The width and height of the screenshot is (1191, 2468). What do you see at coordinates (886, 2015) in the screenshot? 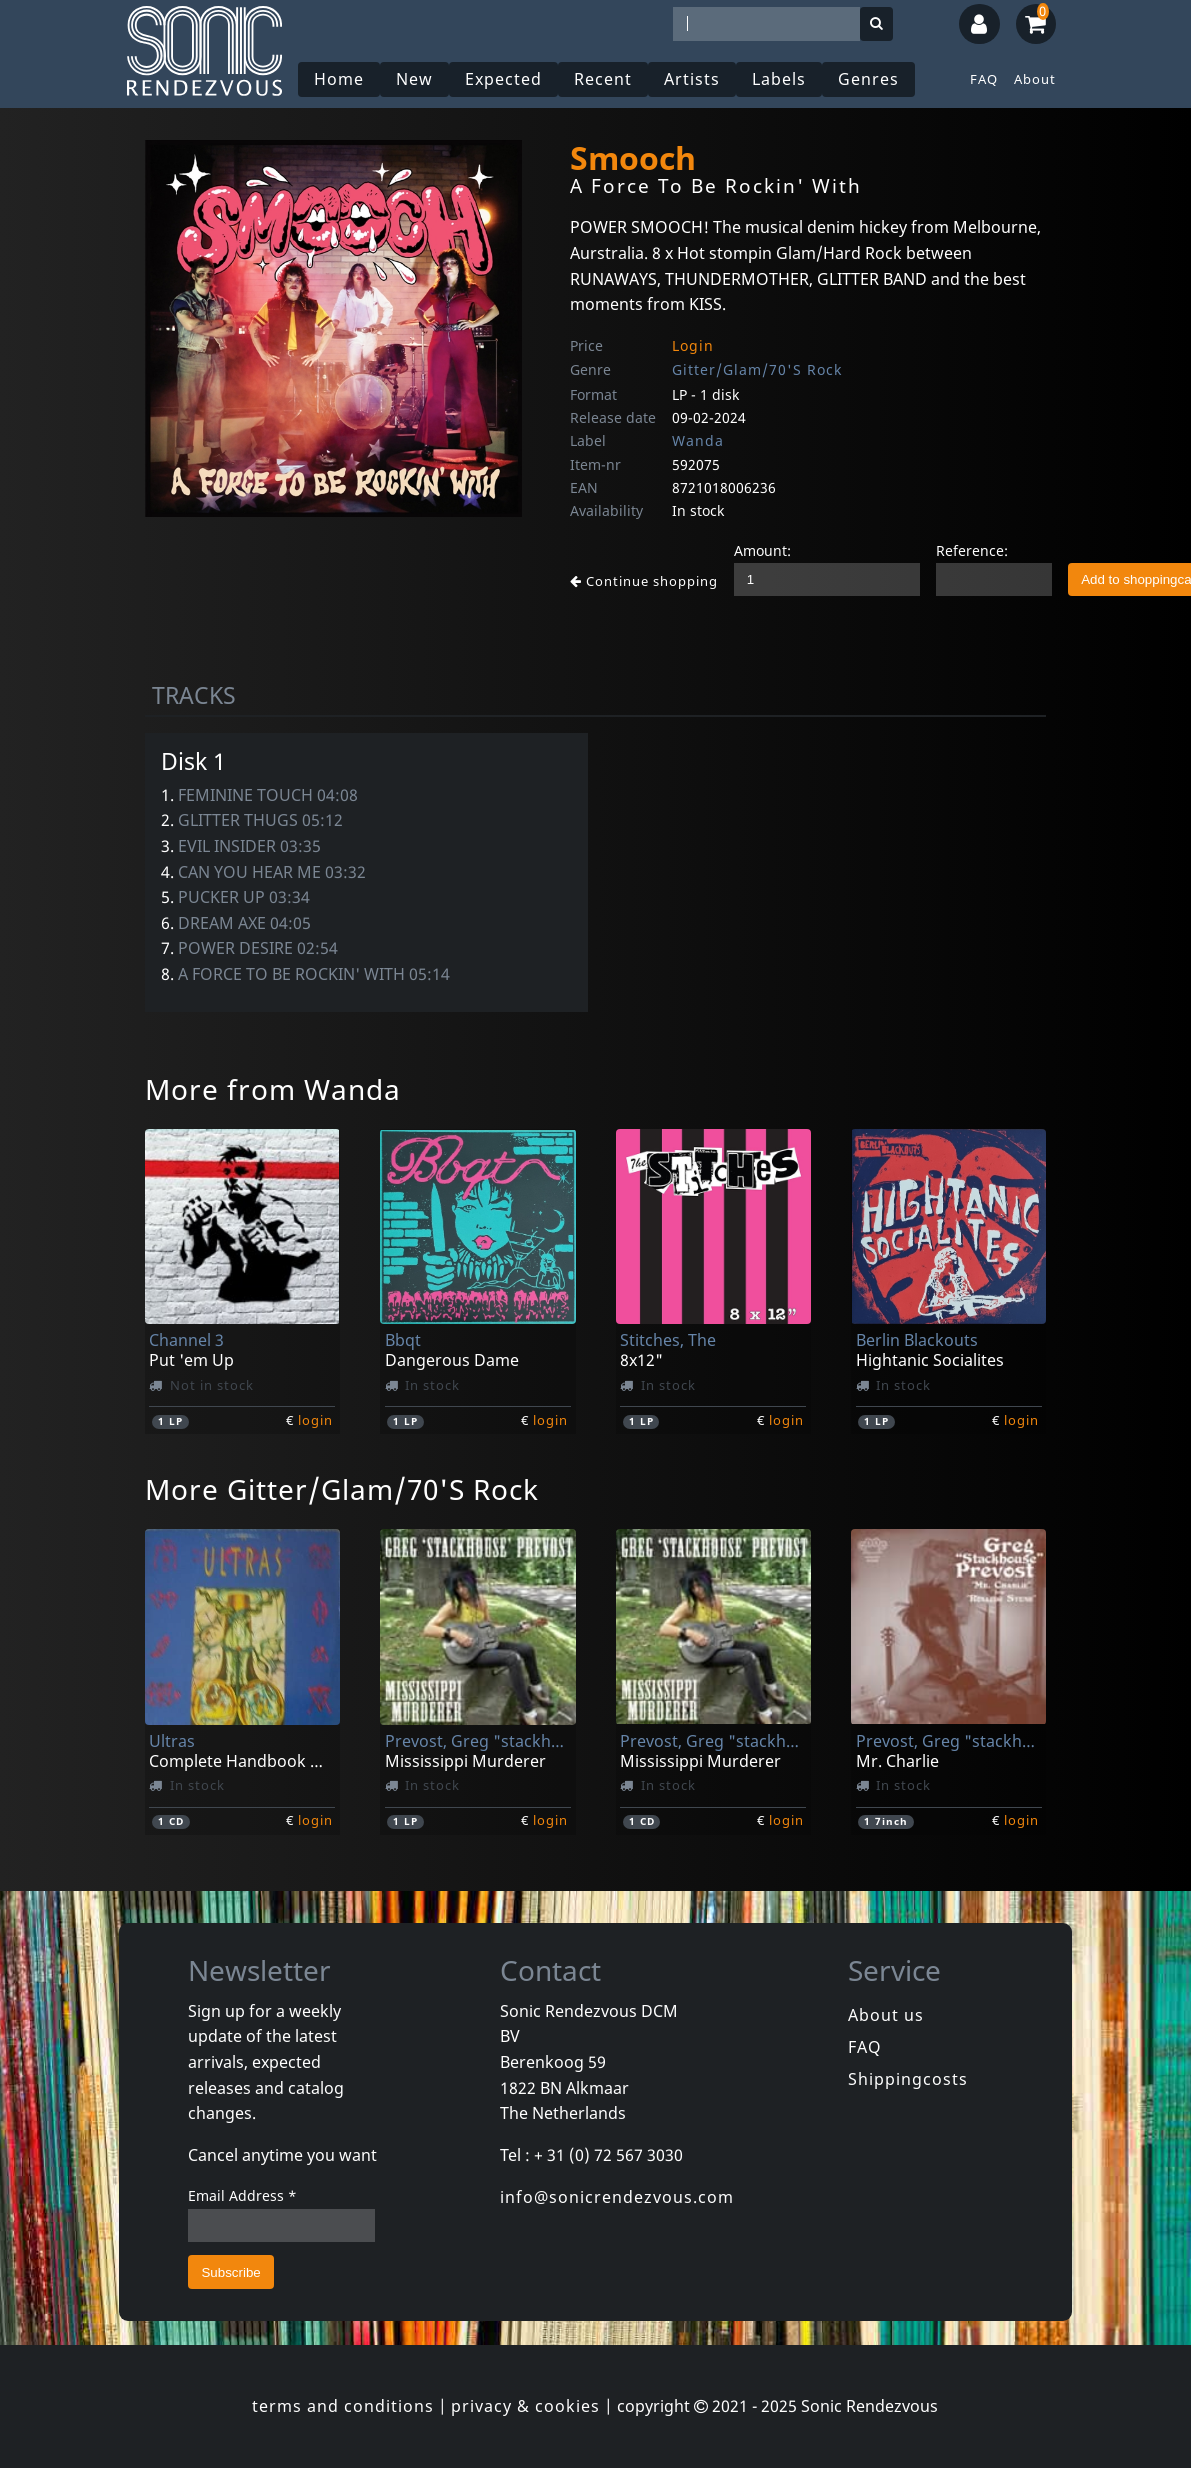
I see `About us` at bounding box center [886, 2015].